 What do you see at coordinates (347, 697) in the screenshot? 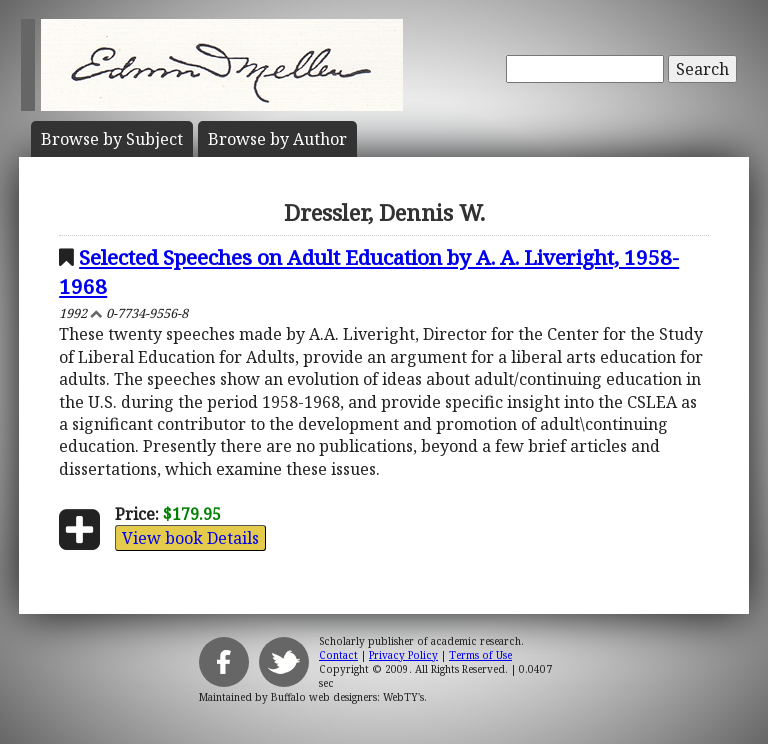
I see `Buffalo web designers: WebTY's` at bounding box center [347, 697].